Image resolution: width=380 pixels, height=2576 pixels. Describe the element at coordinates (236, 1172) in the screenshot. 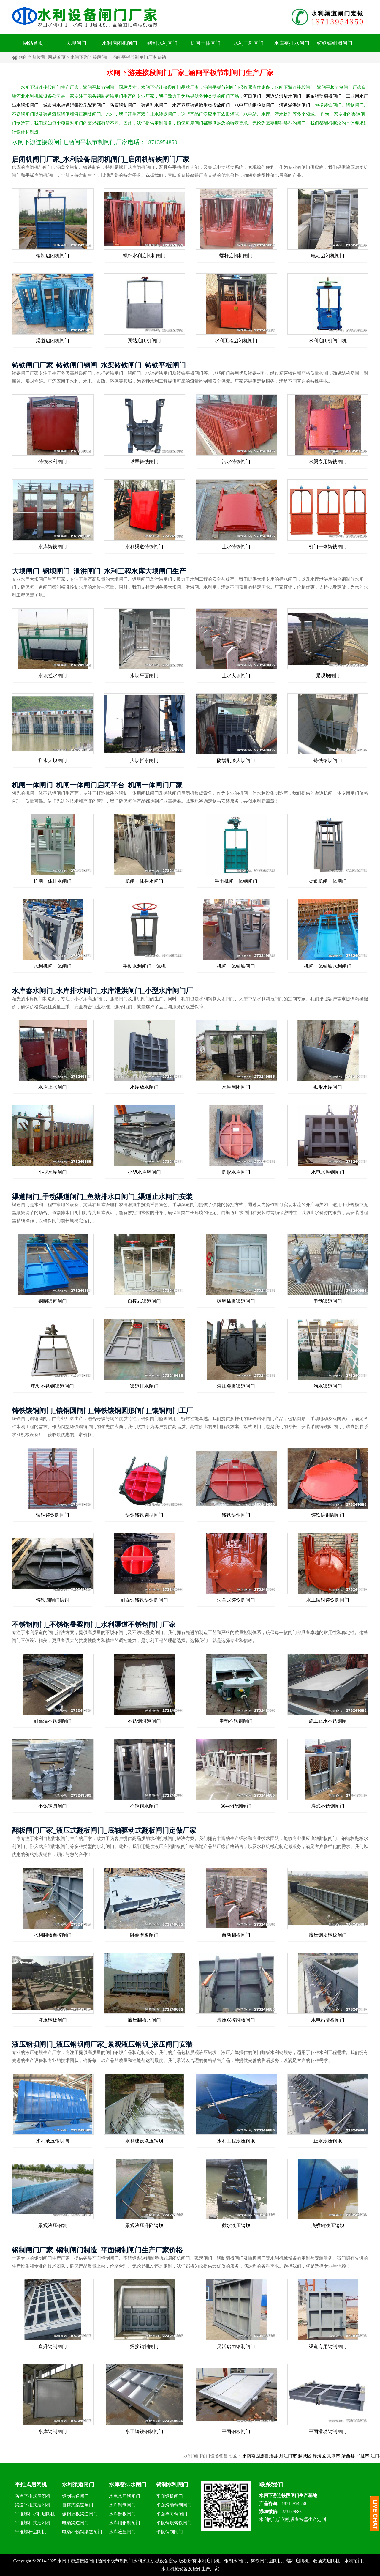

I see `圆形水库闸门` at that location.